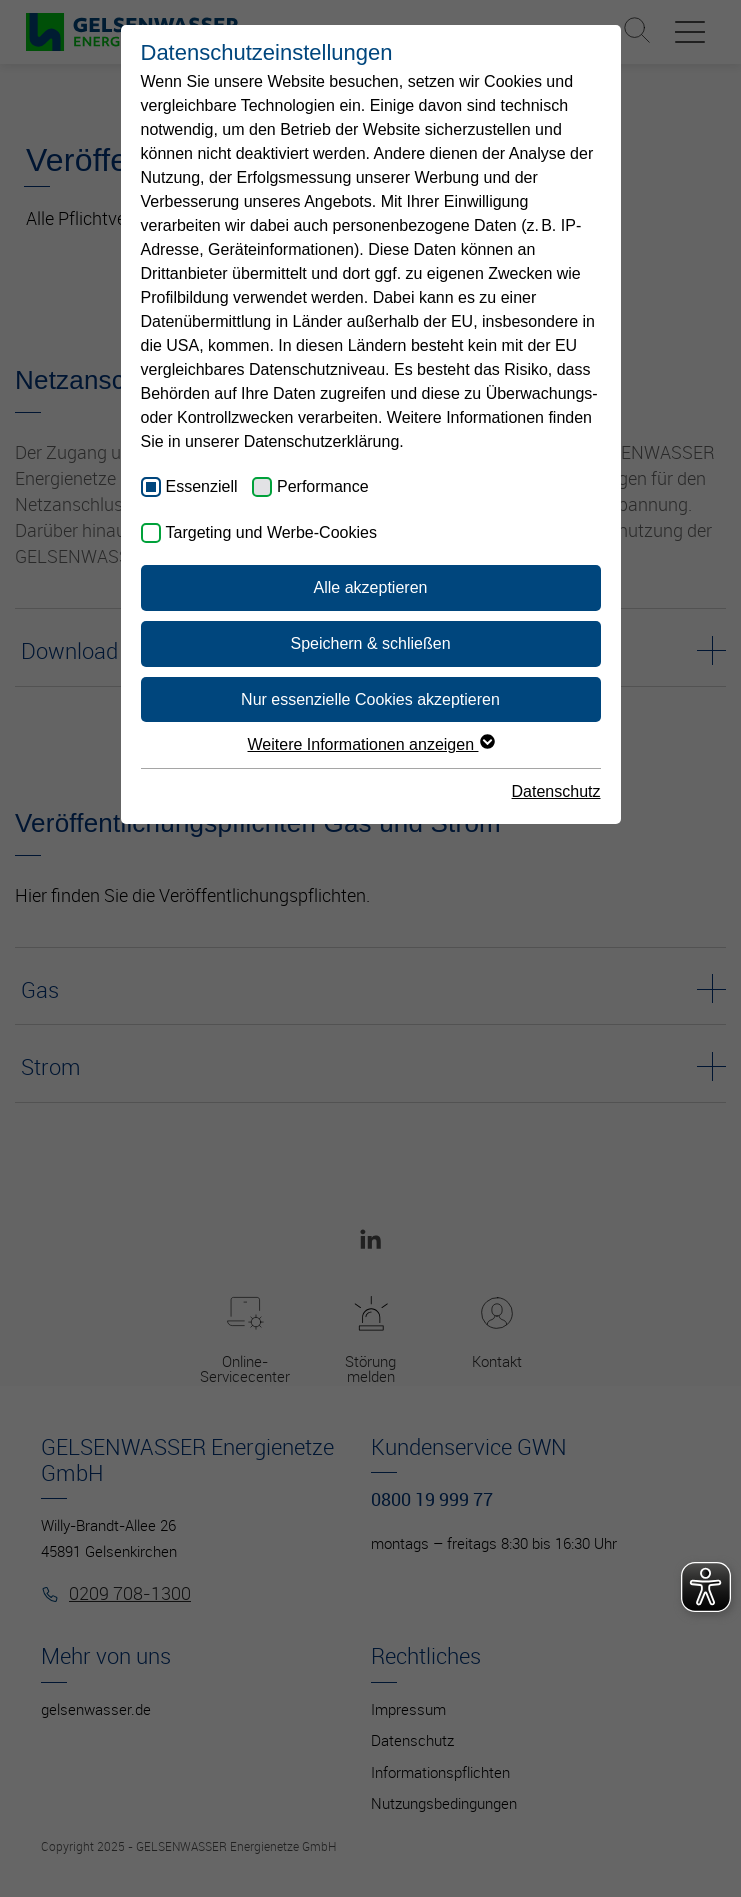 This screenshot has width=741, height=1897. What do you see at coordinates (371, 587) in the screenshot?
I see `Alle akzeptieren` at bounding box center [371, 587].